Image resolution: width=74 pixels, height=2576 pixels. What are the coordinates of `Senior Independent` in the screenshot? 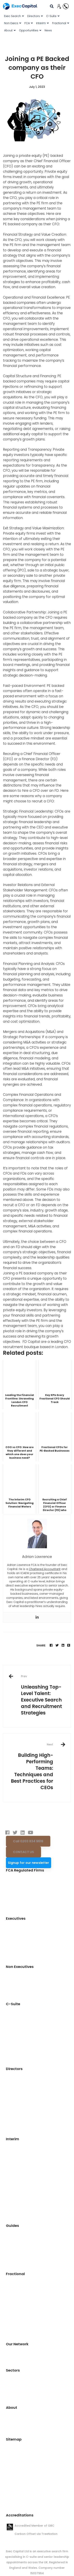 It's located at (20, 1905).